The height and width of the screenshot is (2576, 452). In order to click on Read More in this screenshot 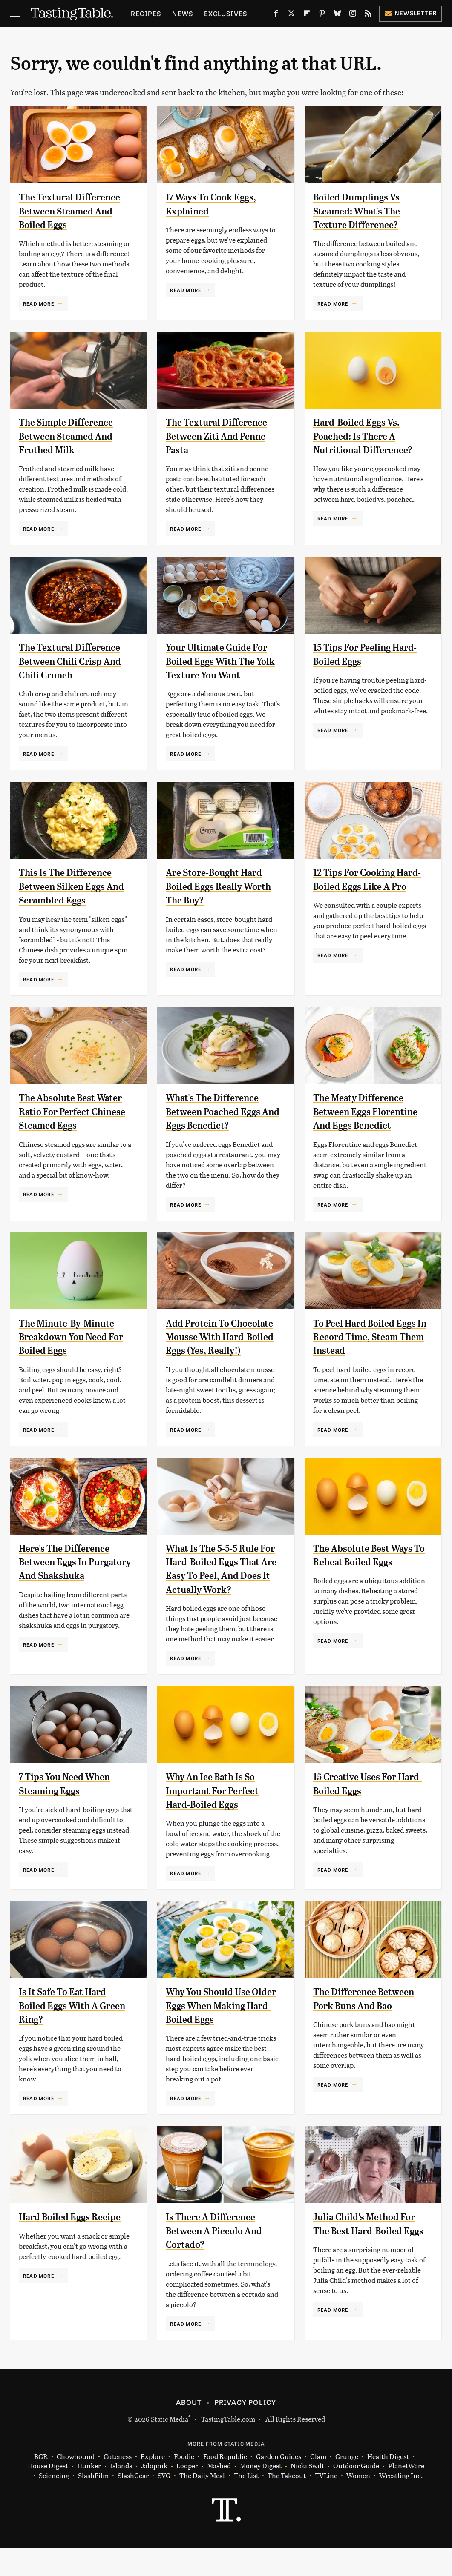, I will do `click(38, 303)`.